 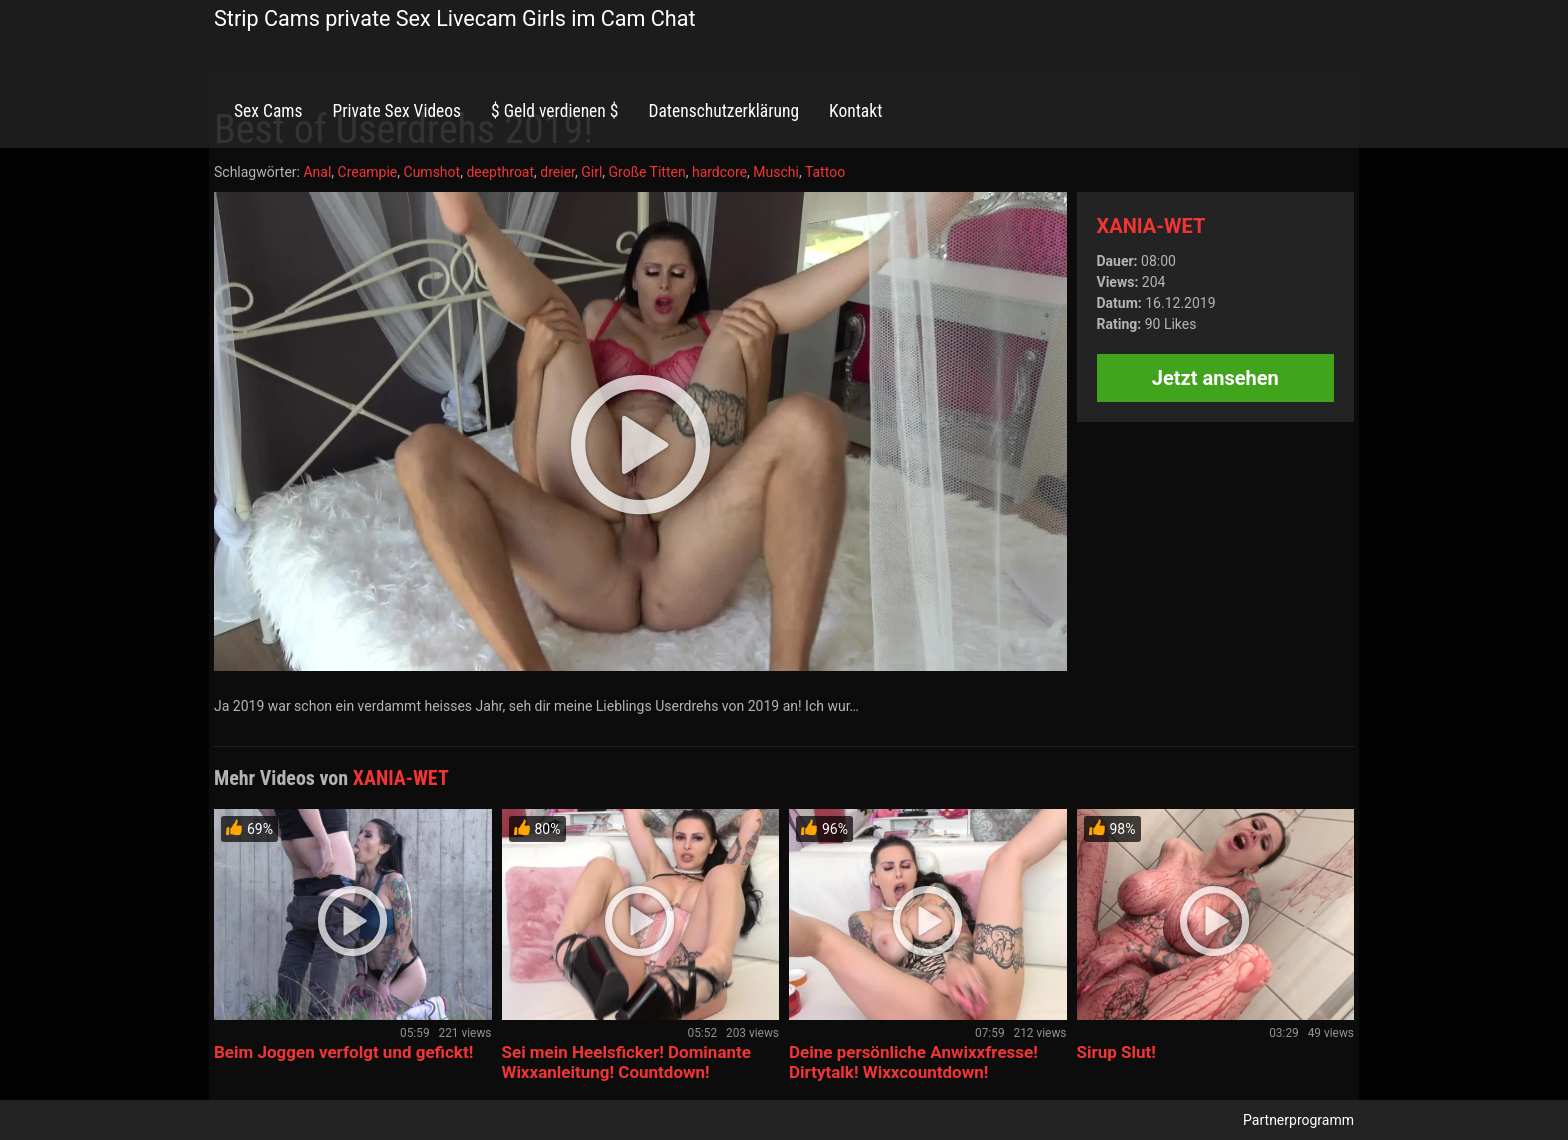 I want to click on Anal, so click(x=317, y=172).